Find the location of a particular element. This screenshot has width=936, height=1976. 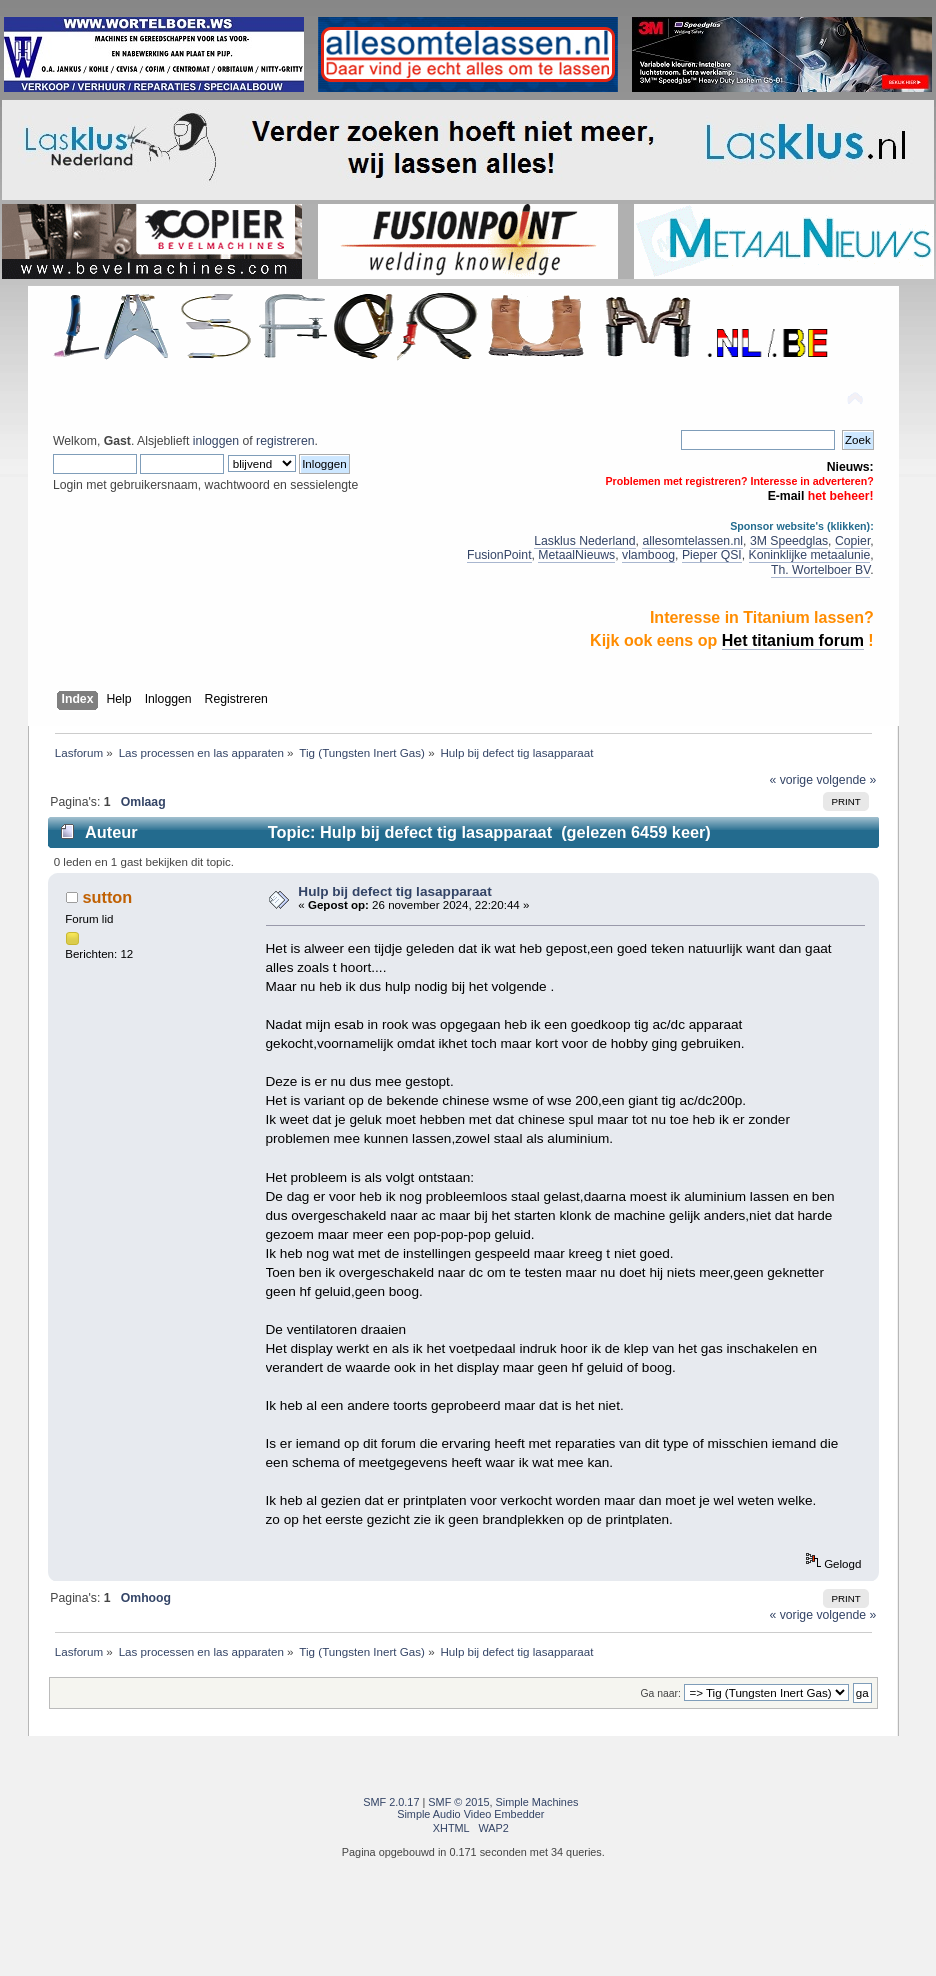

inloggen is located at coordinates (216, 441).